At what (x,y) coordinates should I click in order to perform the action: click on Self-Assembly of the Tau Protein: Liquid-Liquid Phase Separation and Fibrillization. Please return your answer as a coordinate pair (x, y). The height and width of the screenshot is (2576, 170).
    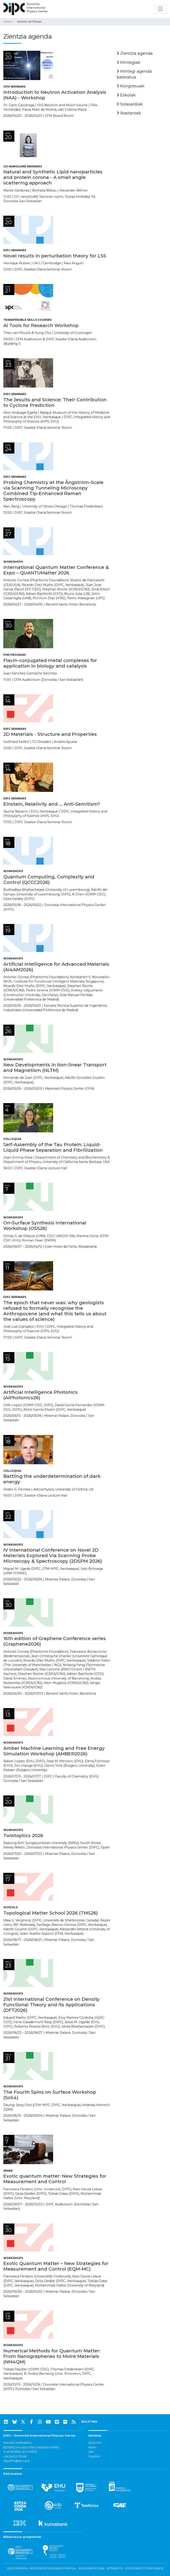
    Looking at the image, I should click on (53, 1147).